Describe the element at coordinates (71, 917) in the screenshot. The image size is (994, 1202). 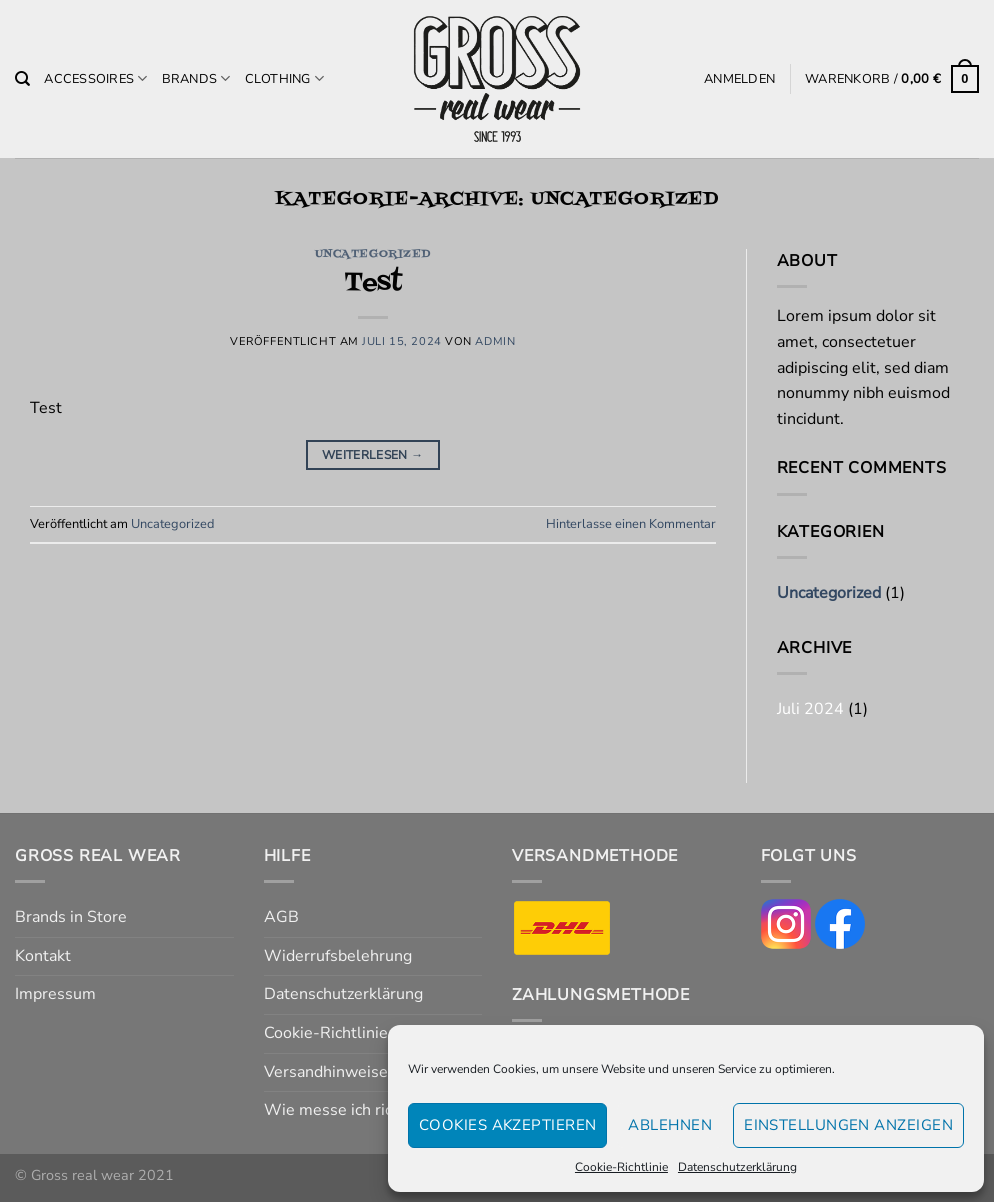
I see `Brands in Store` at that location.